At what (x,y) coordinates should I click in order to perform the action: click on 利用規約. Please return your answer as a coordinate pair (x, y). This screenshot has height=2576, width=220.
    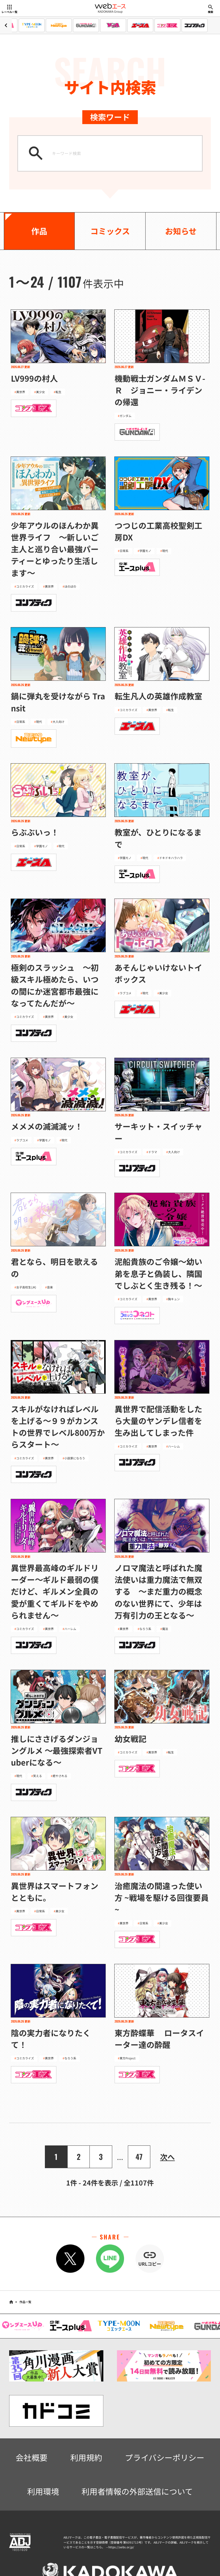
    Looking at the image, I should click on (86, 2457).